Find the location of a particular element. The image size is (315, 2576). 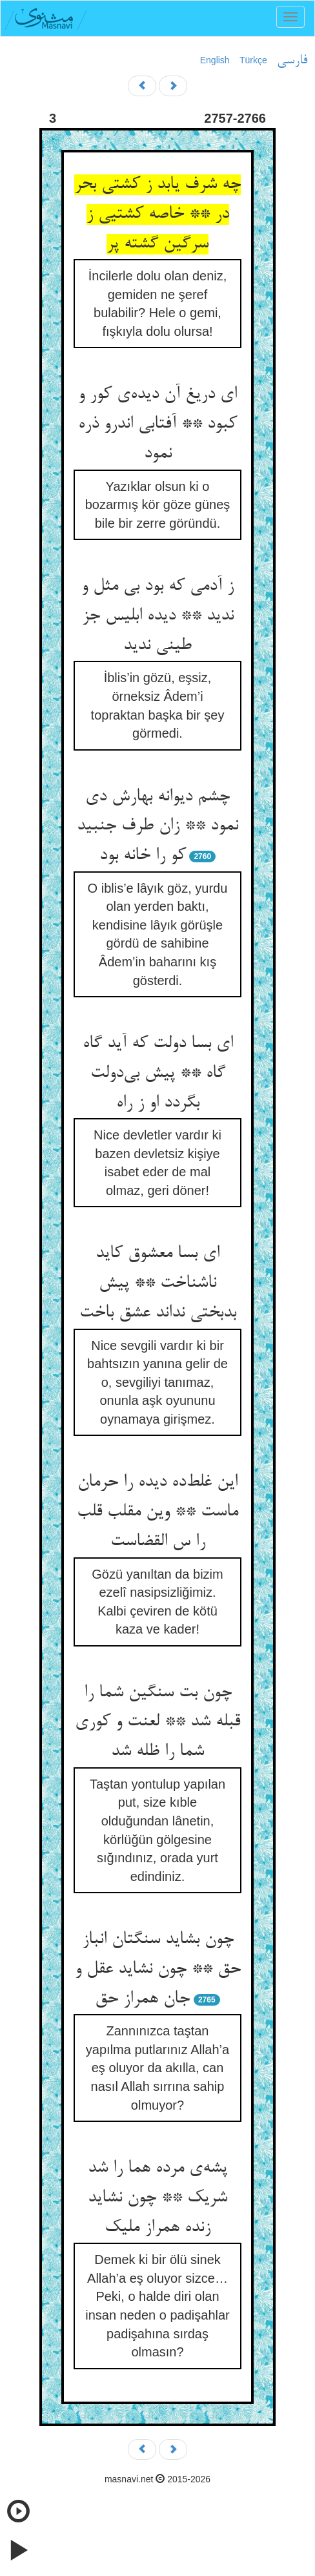

چشم دیوانه بهارش دی نمود ** زان طرف جنبید کو را خانه بود is located at coordinates (157, 826).